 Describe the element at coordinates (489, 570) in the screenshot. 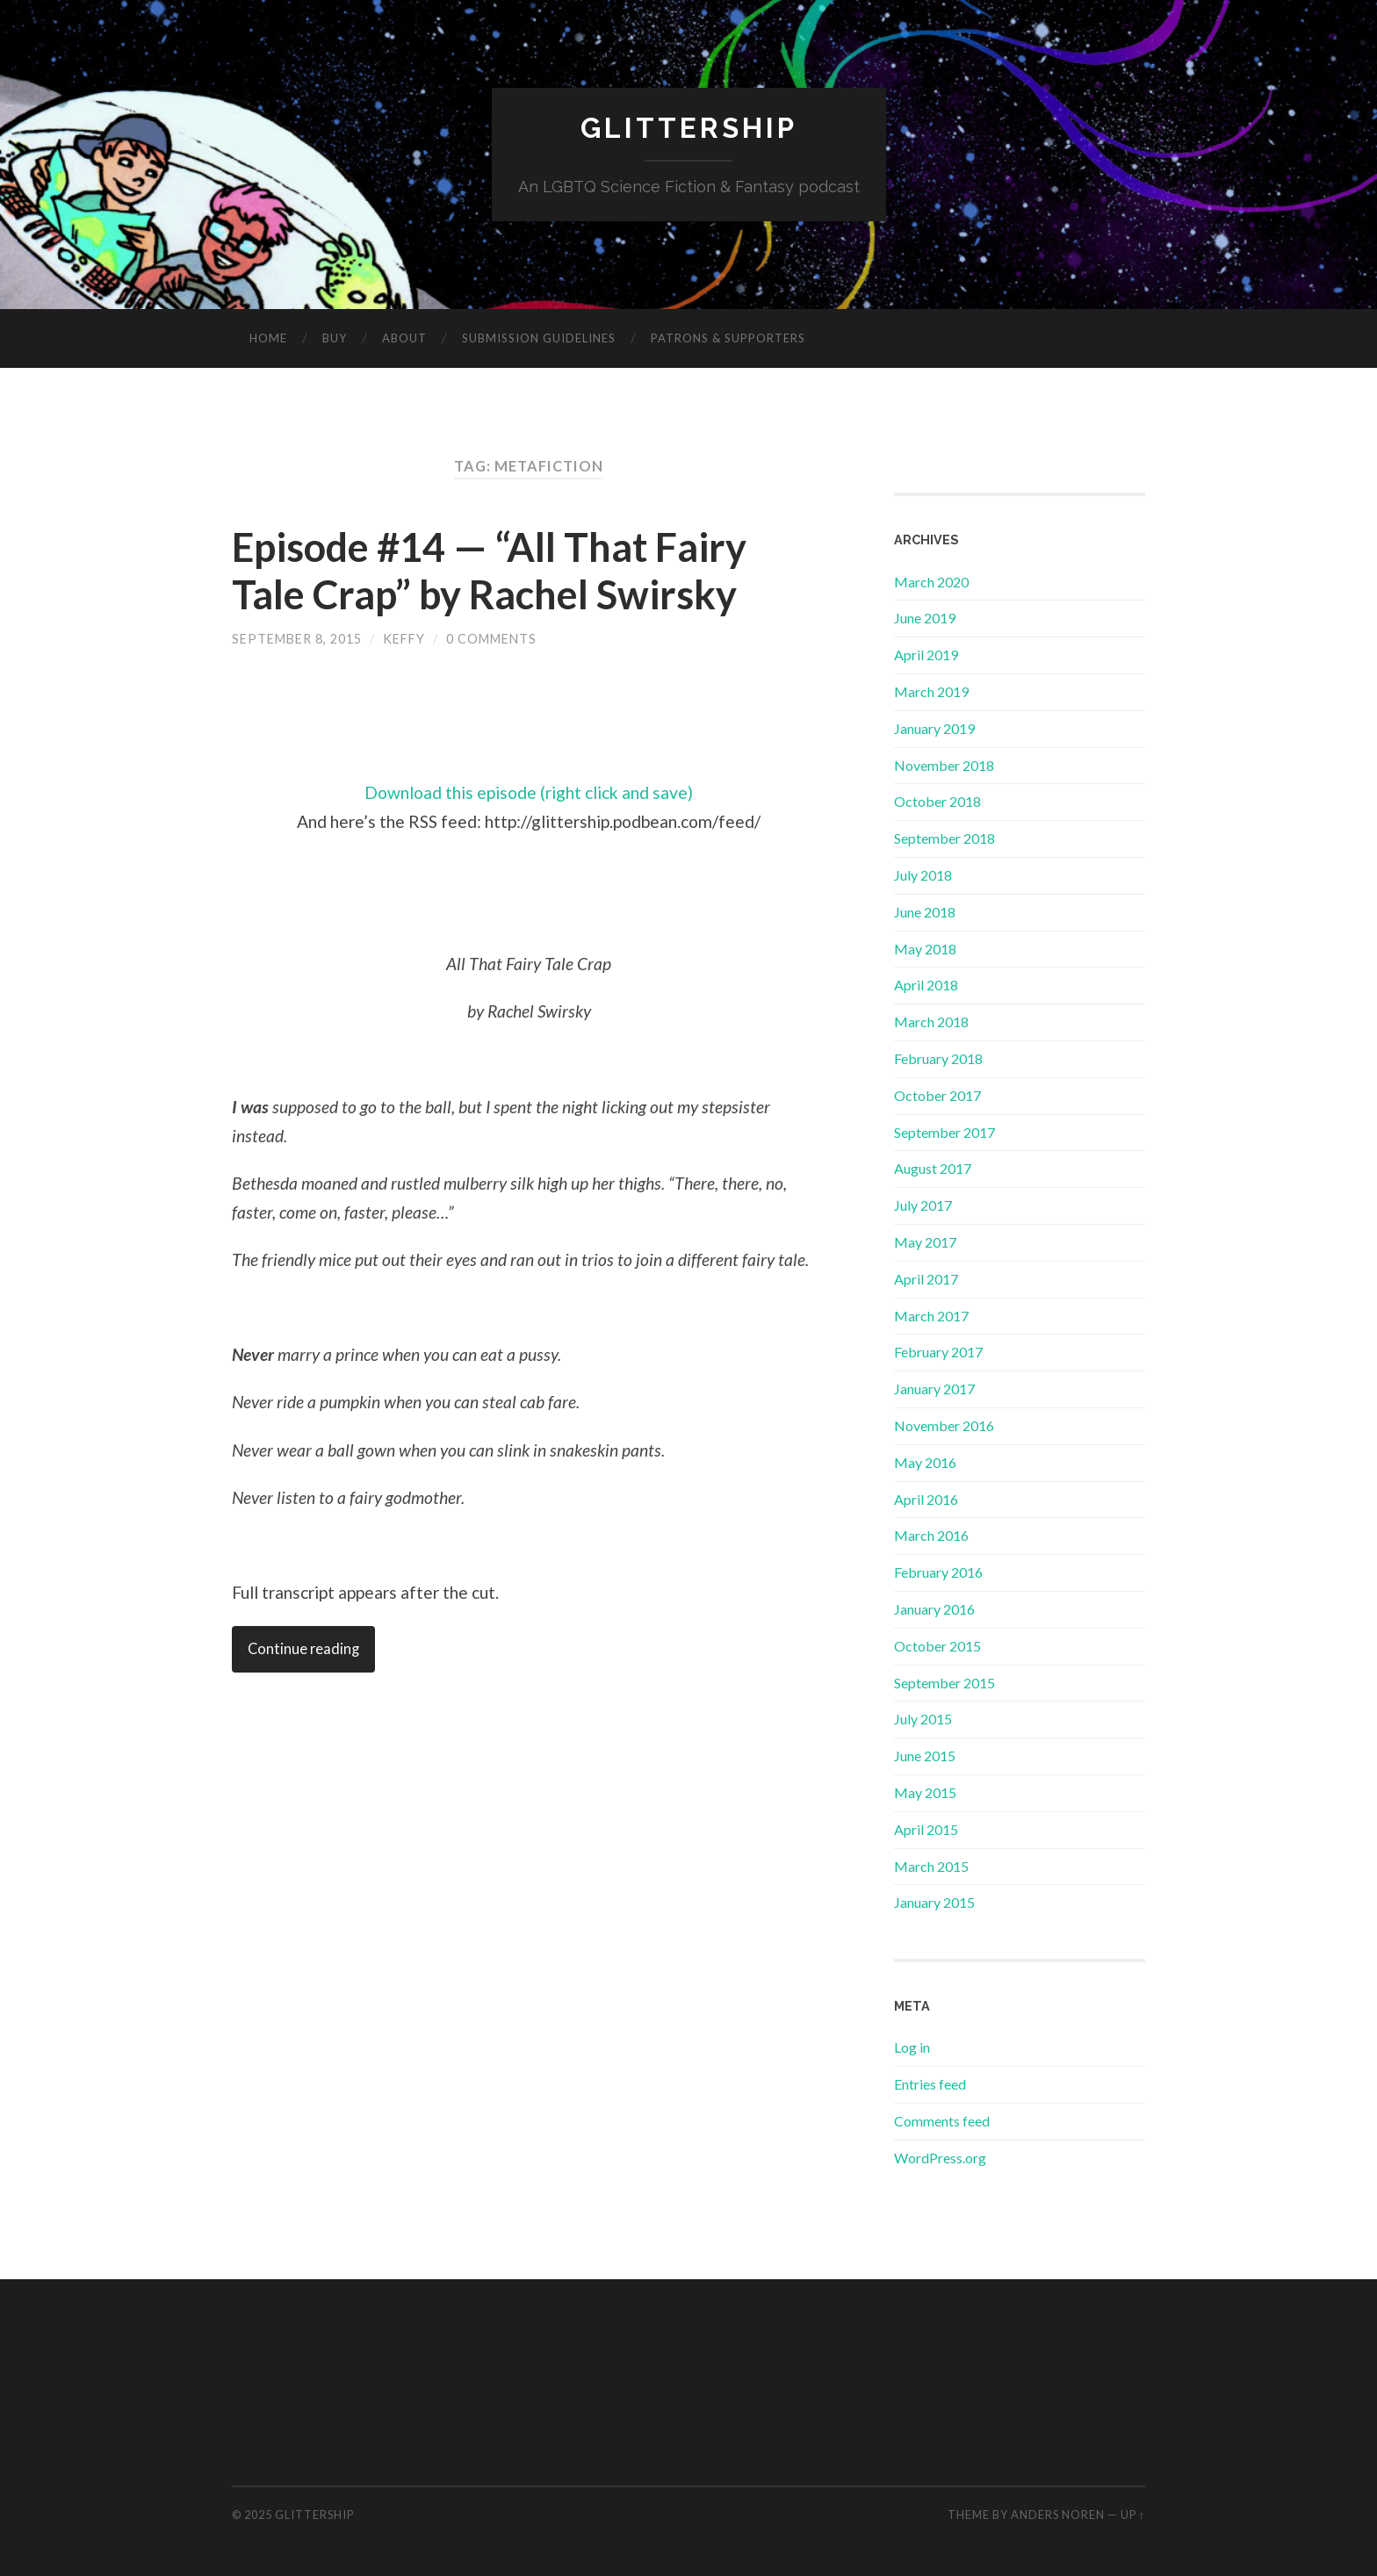

I see `Episode #14 — “All That Fairy Tale Crap” by Rachel Swirsky` at that location.